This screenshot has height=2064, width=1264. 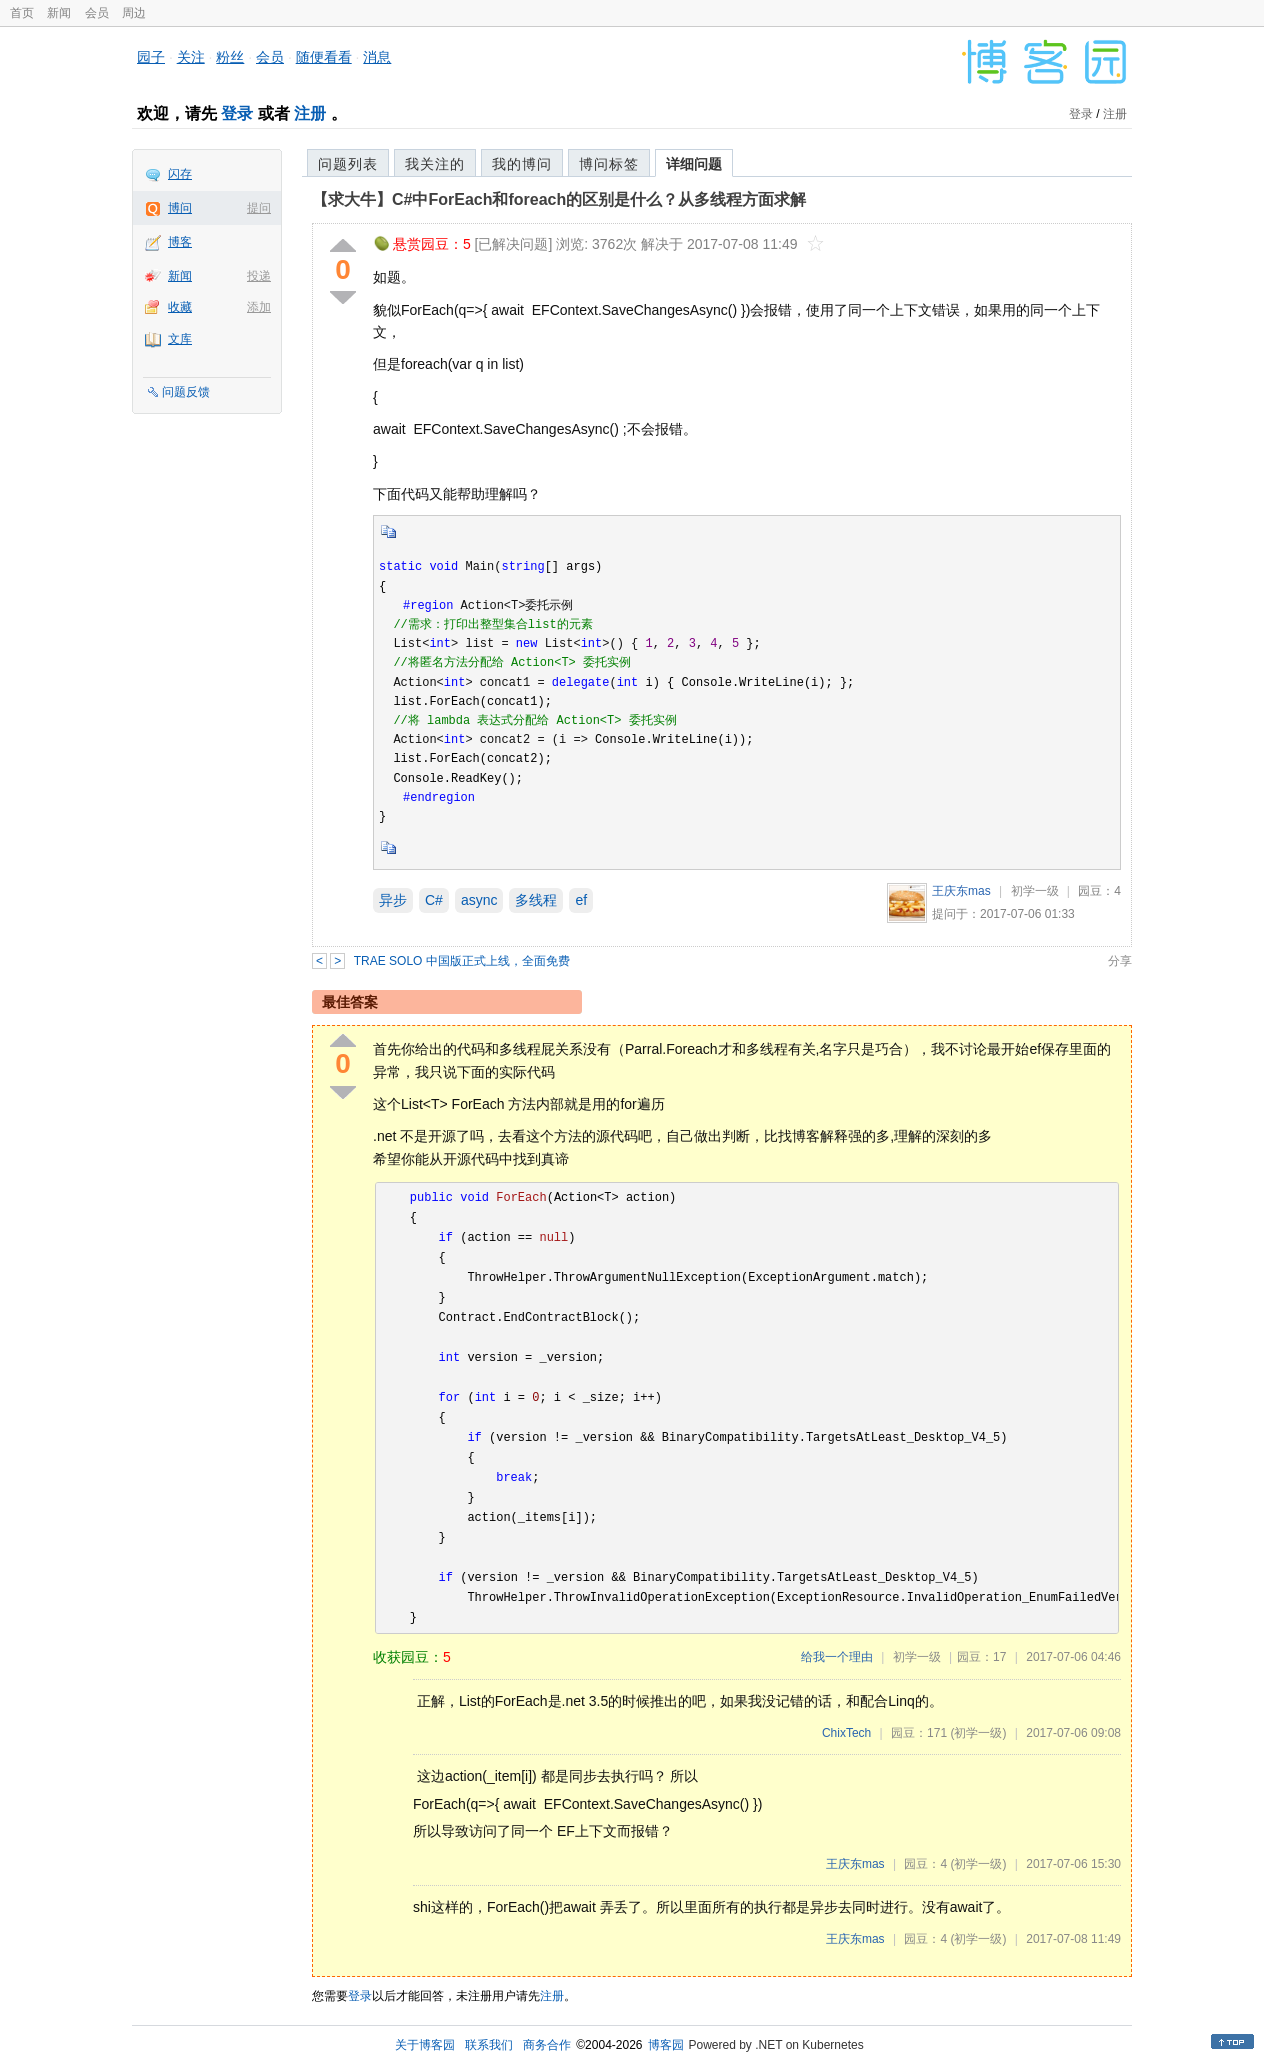 What do you see at coordinates (393, 900) in the screenshot?
I see `异步` at bounding box center [393, 900].